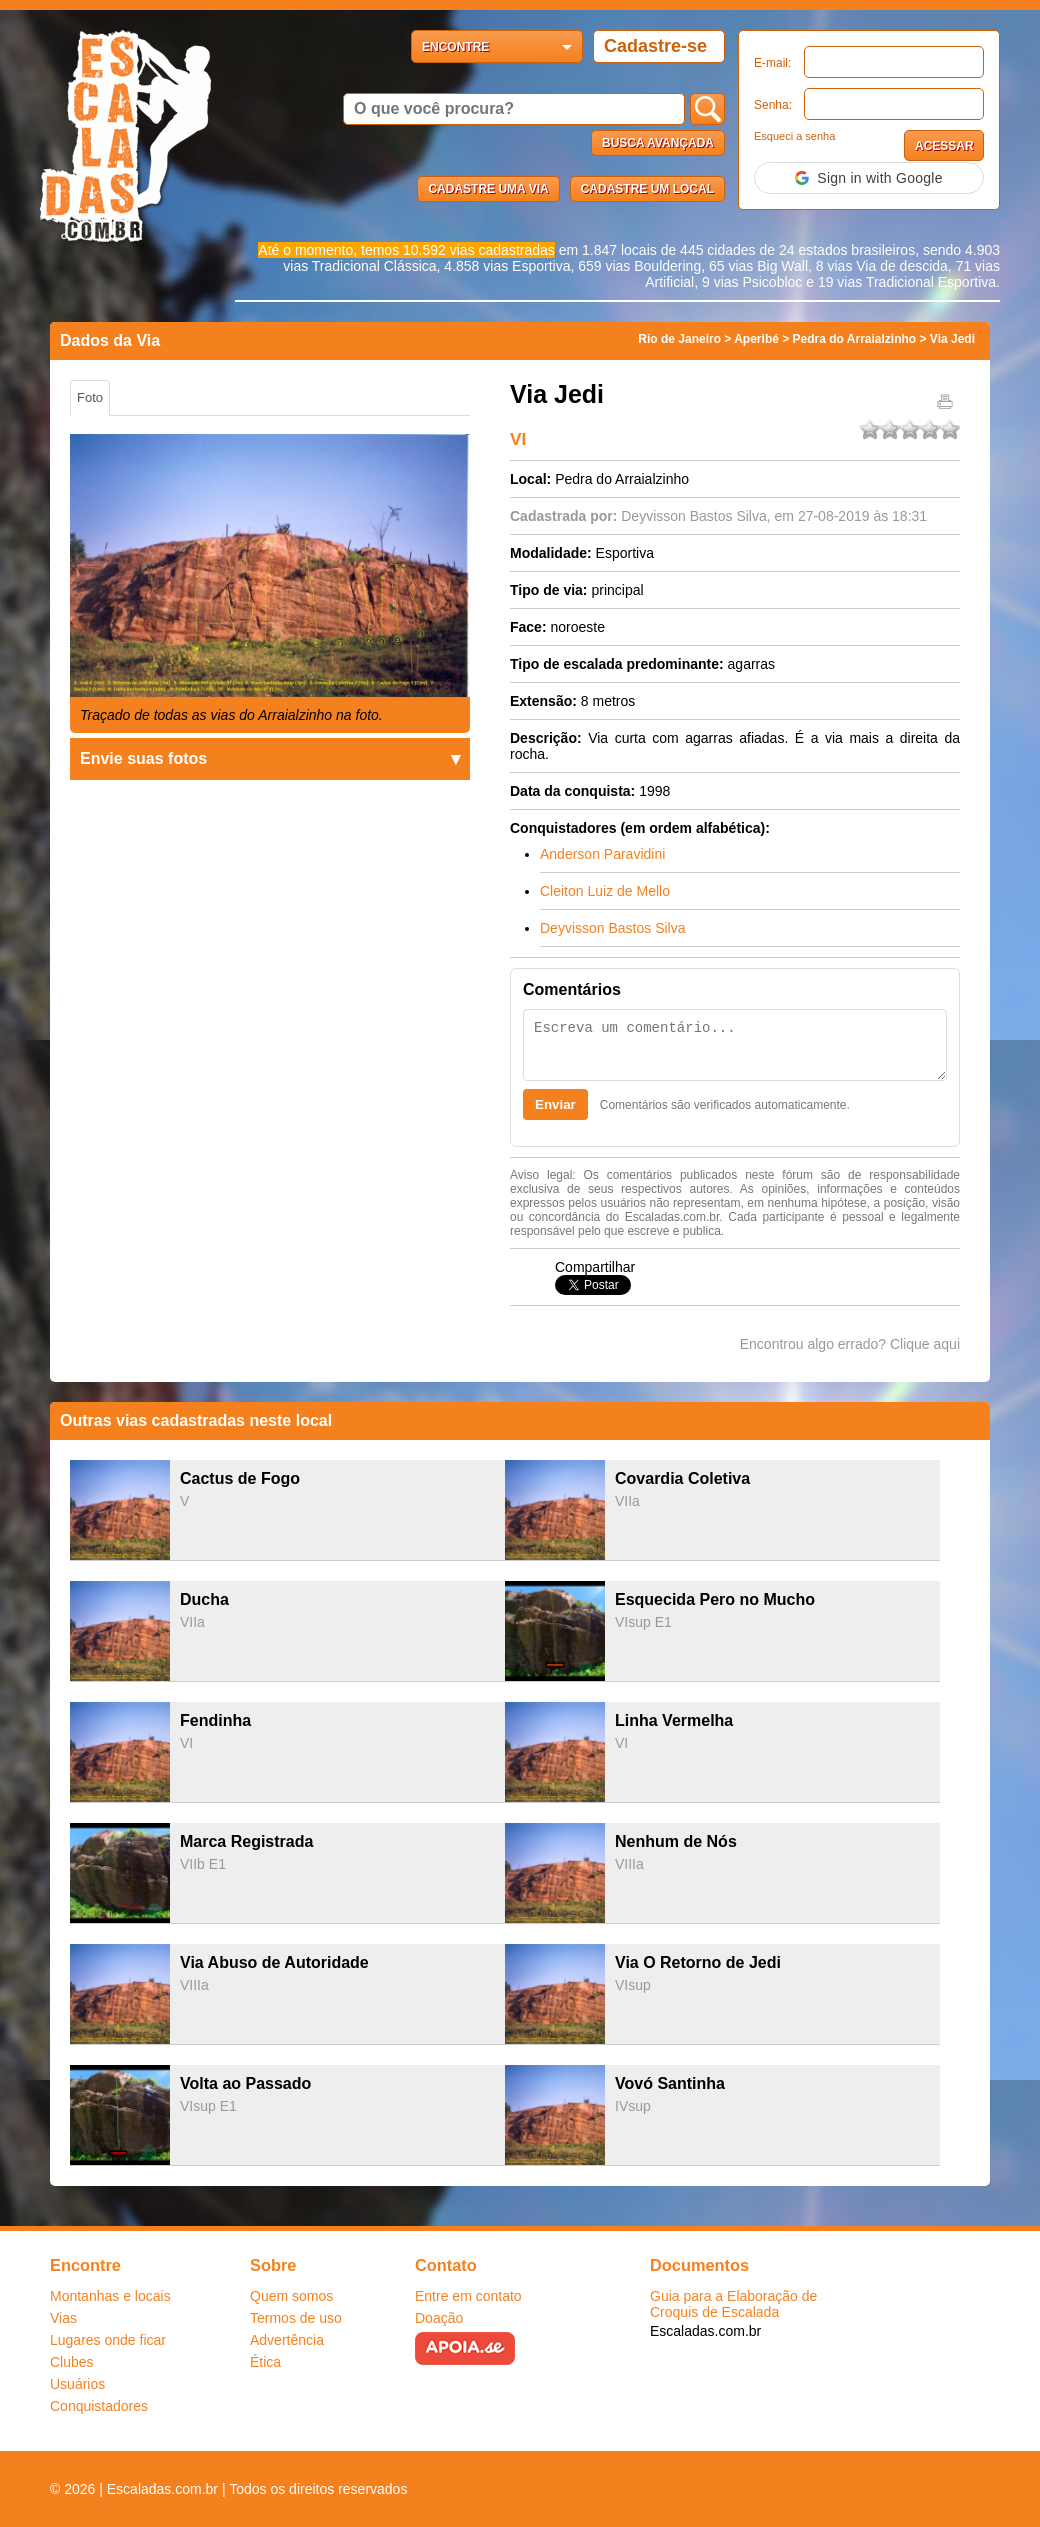 This screenshot has height=2527, width=1040. Describe the element at coordinates (287, 2340) in the screenshot. I see `Advertência` at that location.